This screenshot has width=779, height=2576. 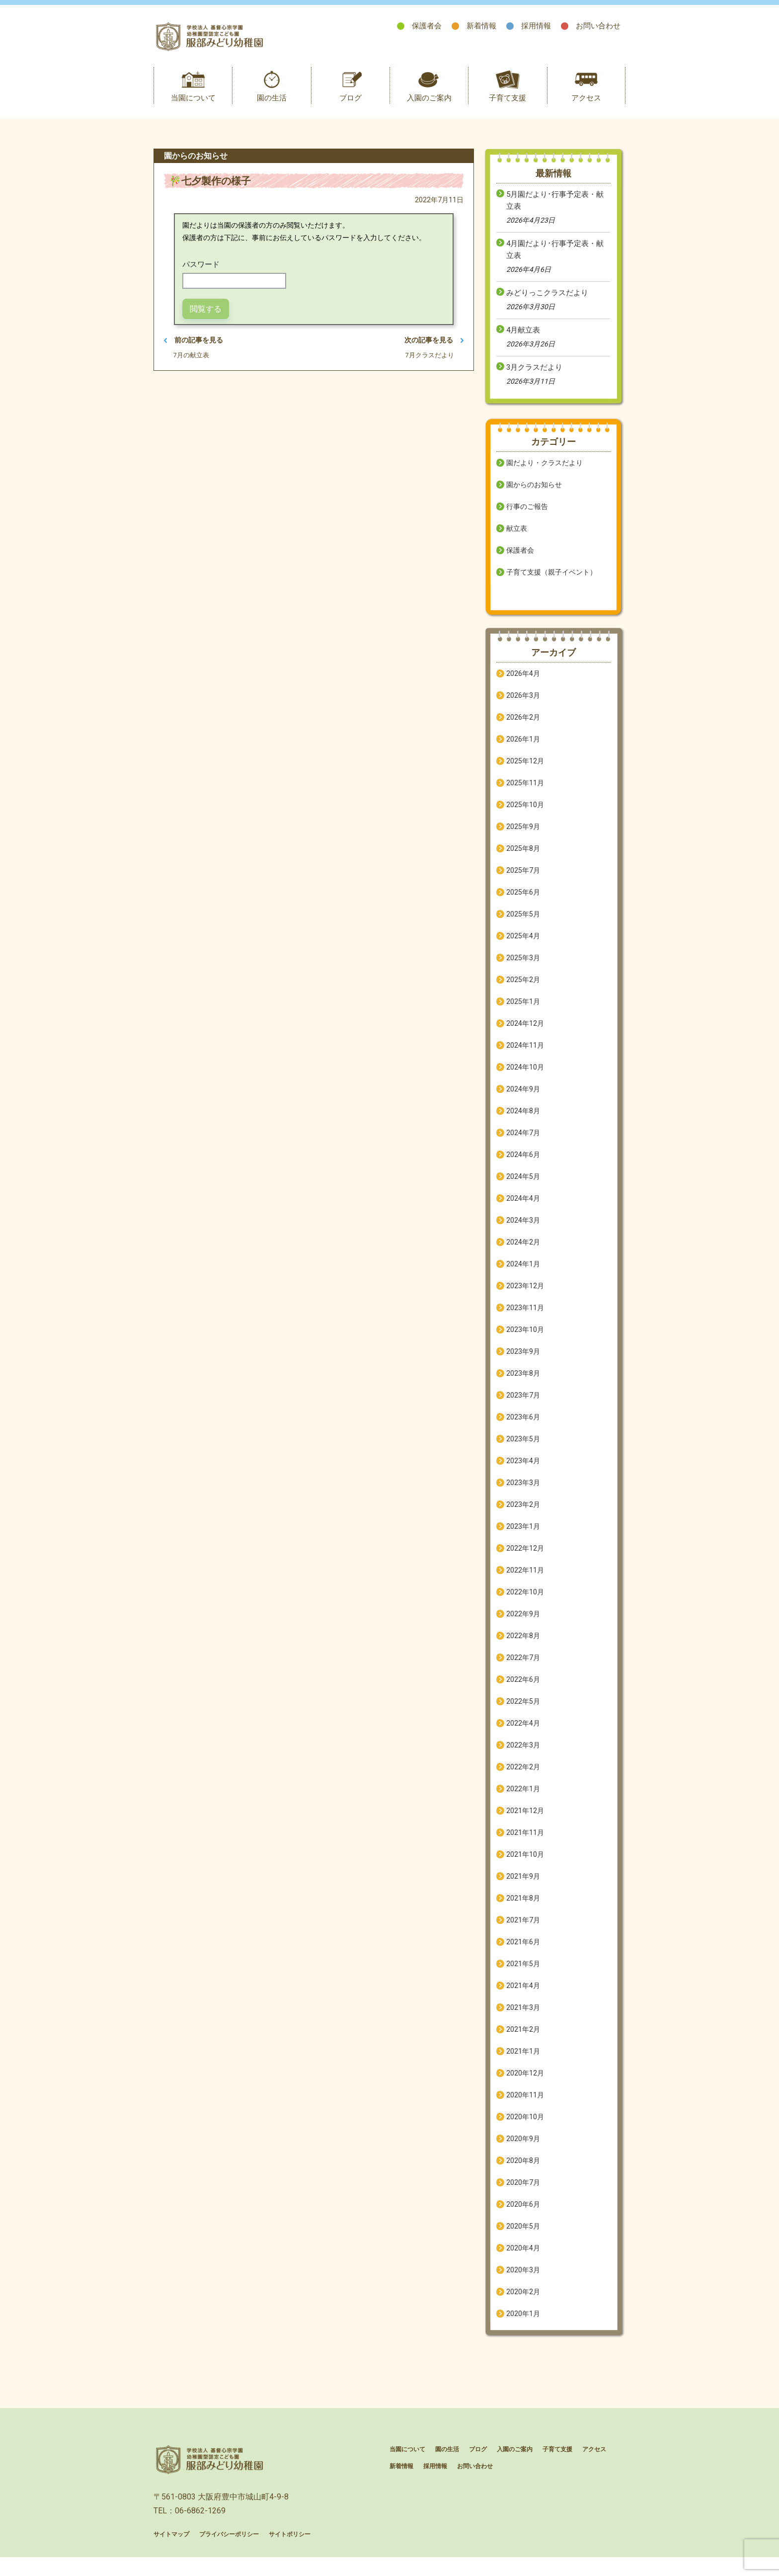 I want to click on 2020年12月, so click(x=525, y=2083).